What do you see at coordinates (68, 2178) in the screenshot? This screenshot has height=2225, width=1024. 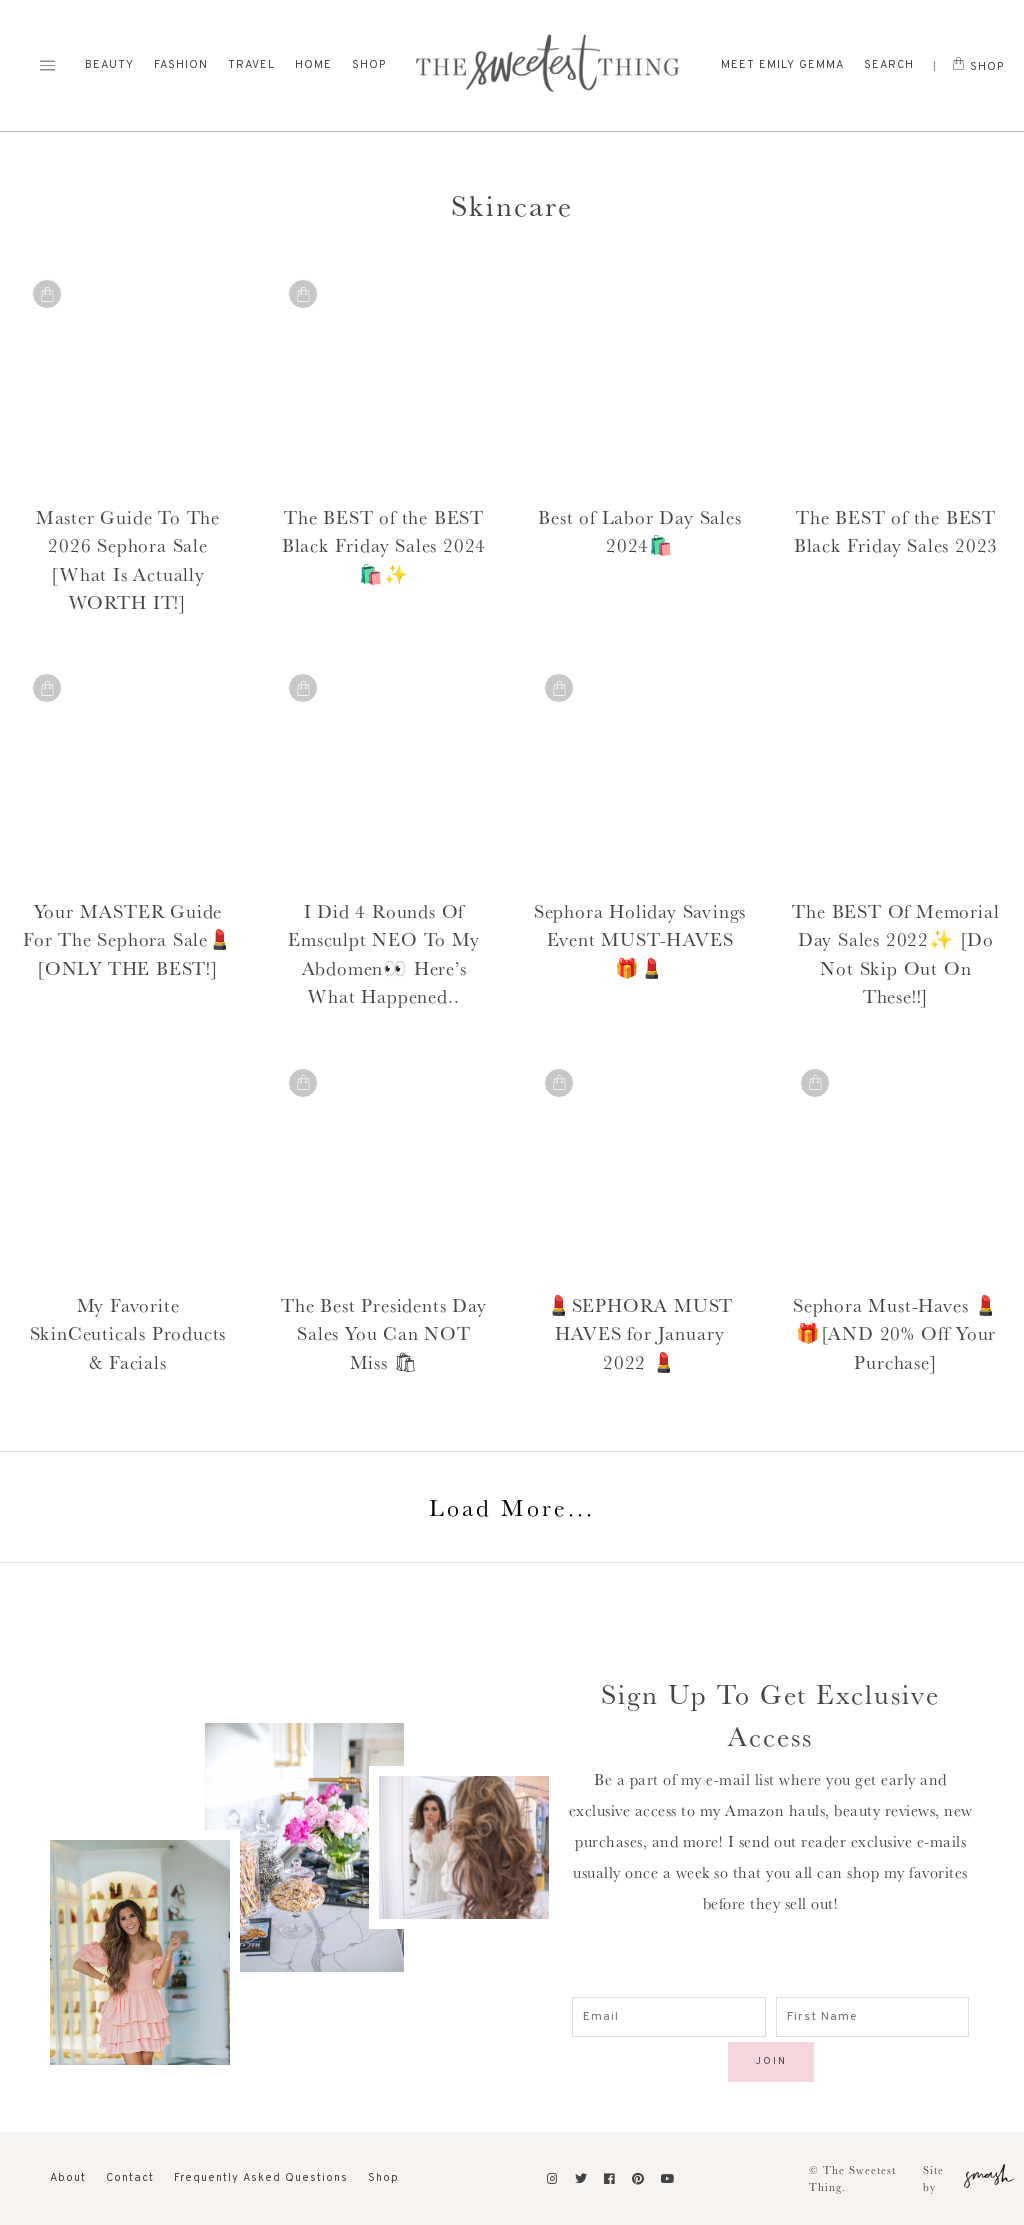 I see `About` at bounding box center [68, 2178].